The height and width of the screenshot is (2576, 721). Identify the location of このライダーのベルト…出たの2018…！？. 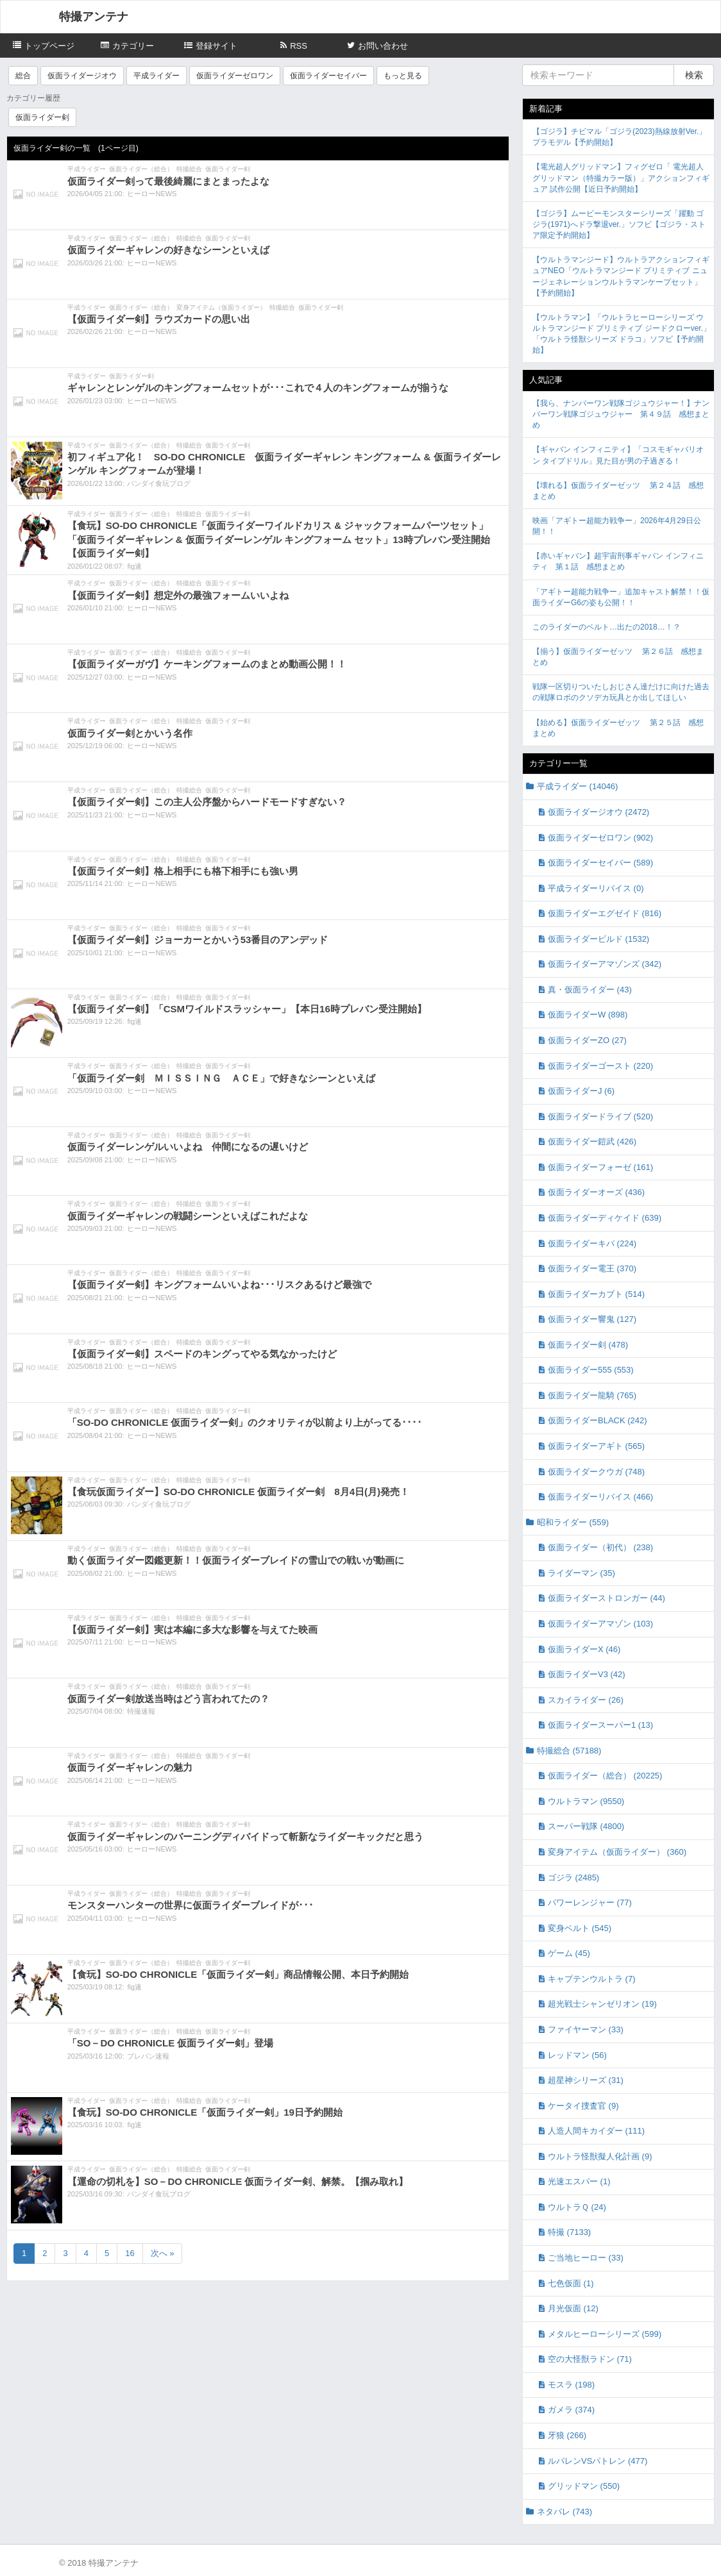
(606, 627).